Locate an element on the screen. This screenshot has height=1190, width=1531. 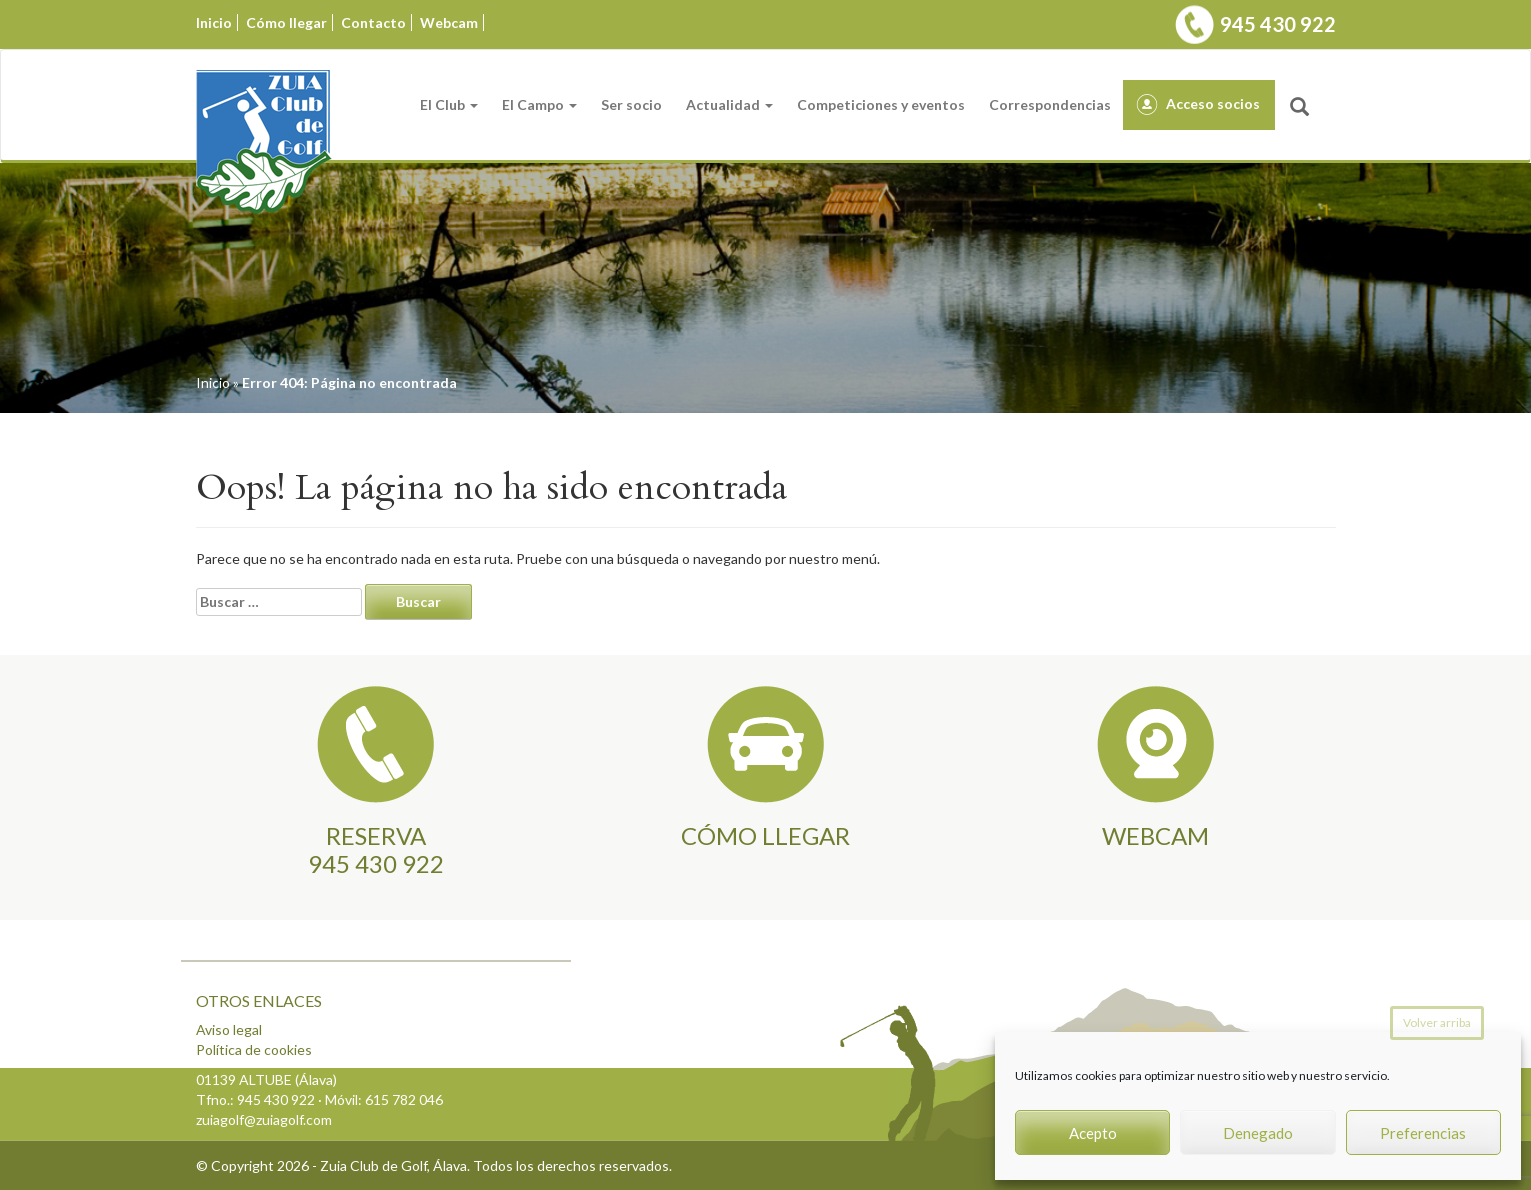
Contacto is located at coordinates (373, 22).